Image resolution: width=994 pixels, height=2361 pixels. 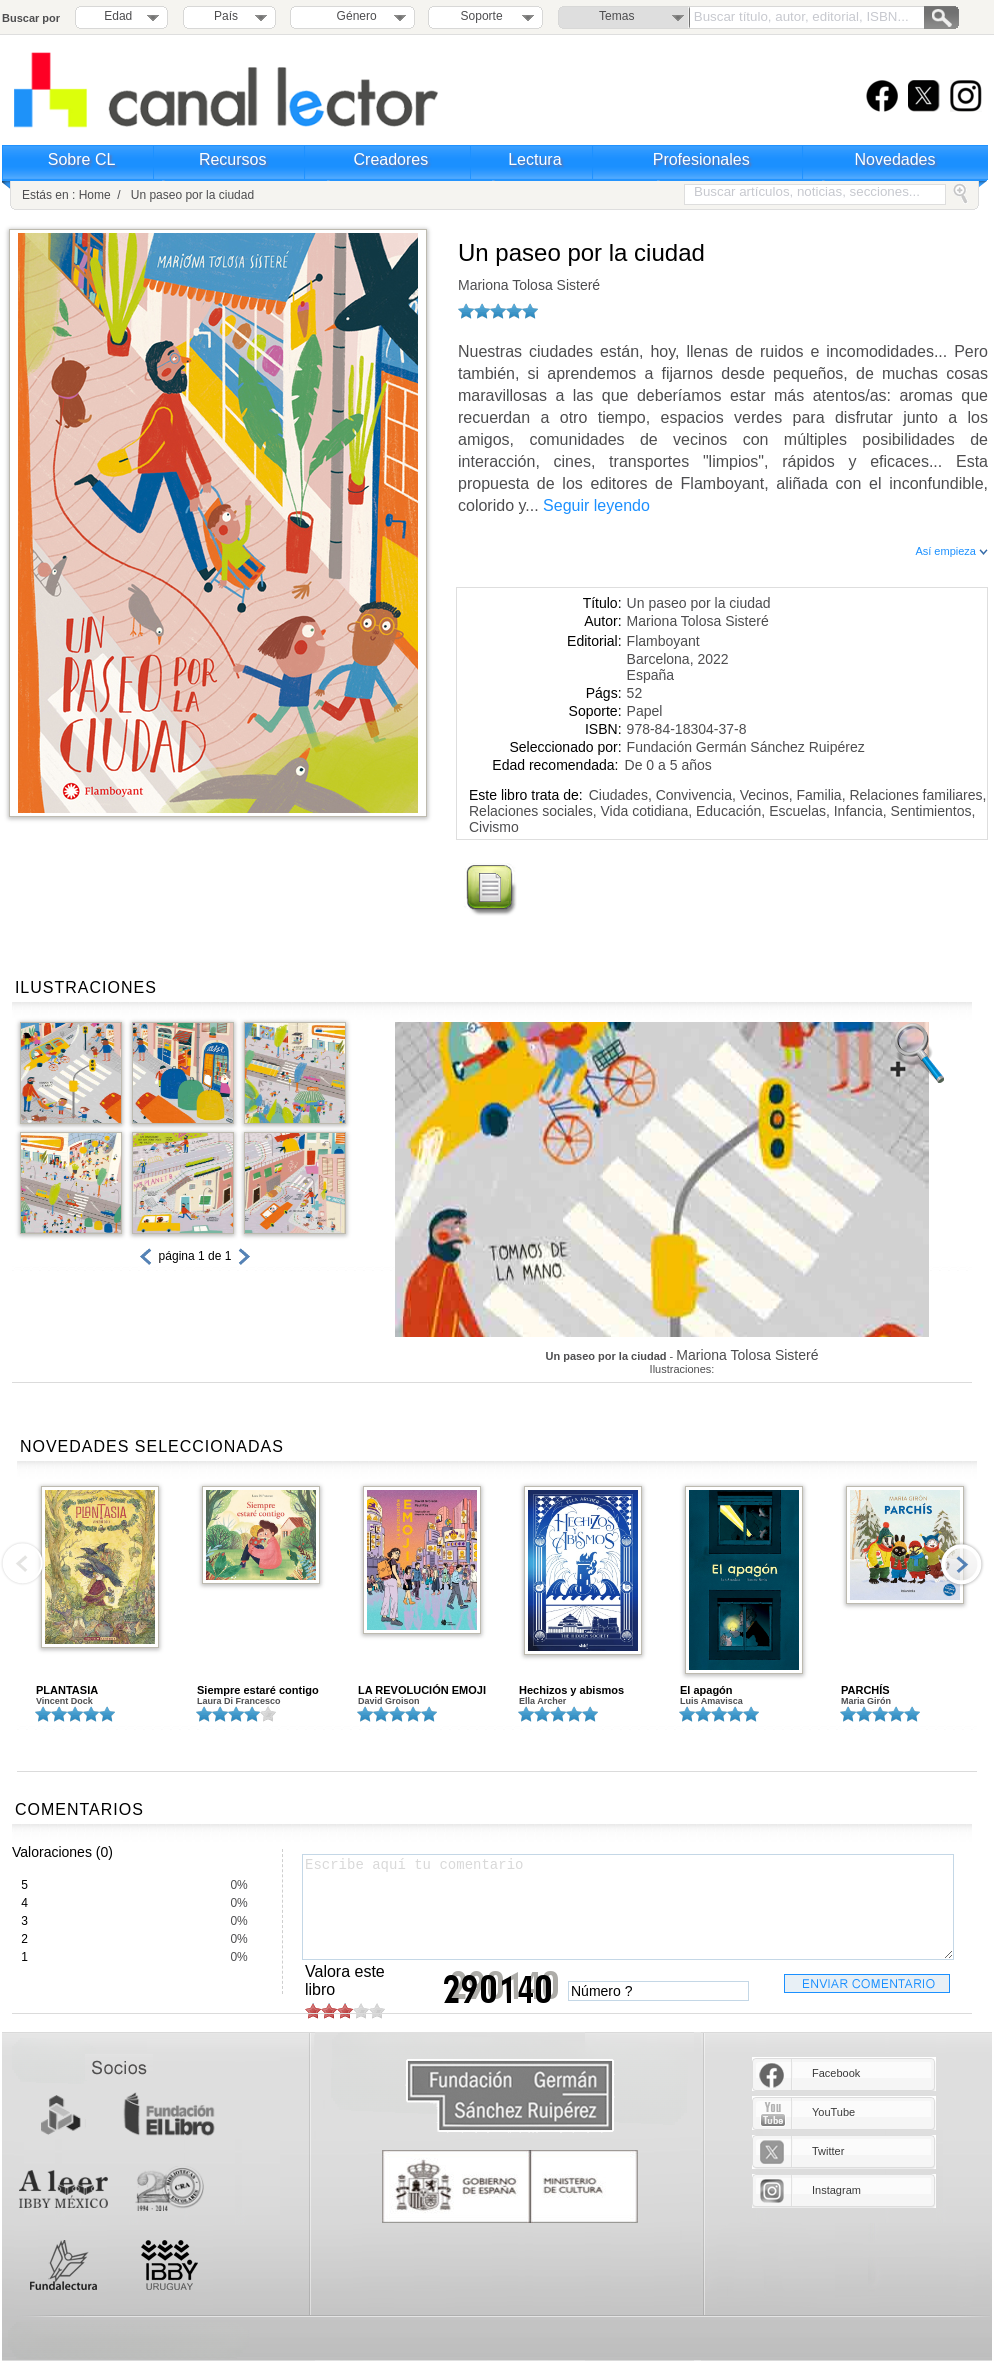 What do you see at coordinates (706, 1690) in the screenshot?
I see `El apagón` at bounding box center [706, 1690].